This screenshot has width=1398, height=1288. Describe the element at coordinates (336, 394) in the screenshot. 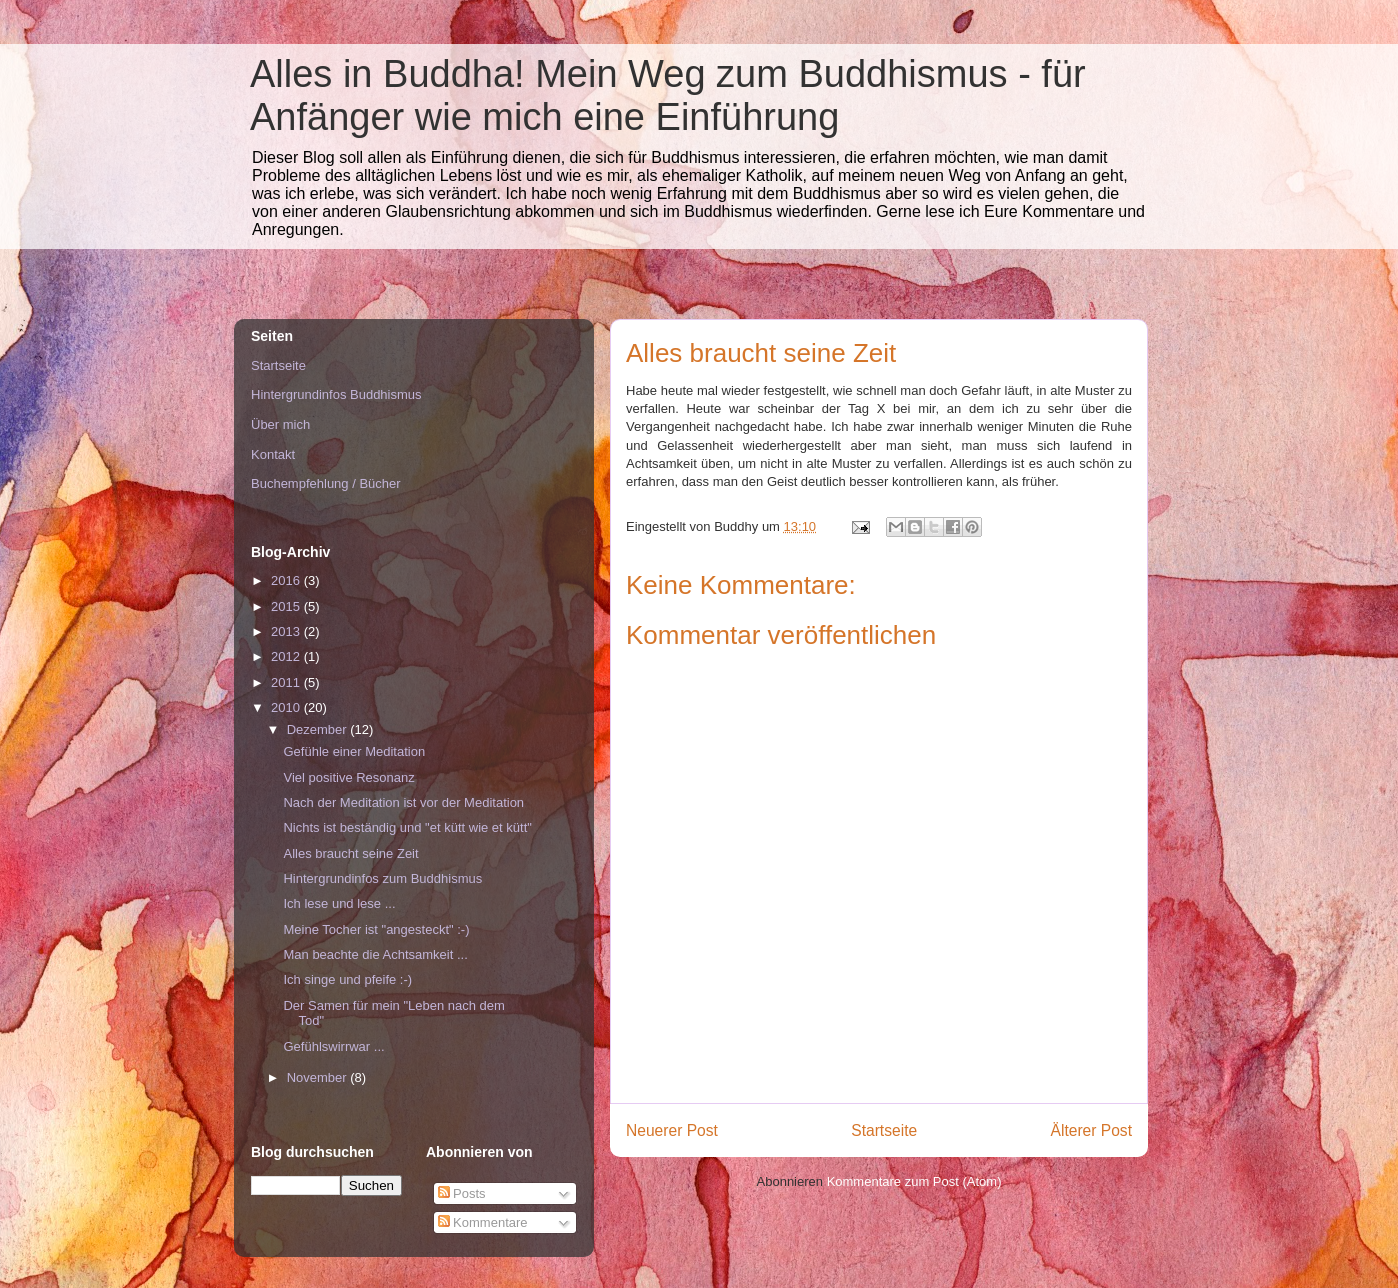

I see `Hintergrundinfos Buddhismus` at that location.